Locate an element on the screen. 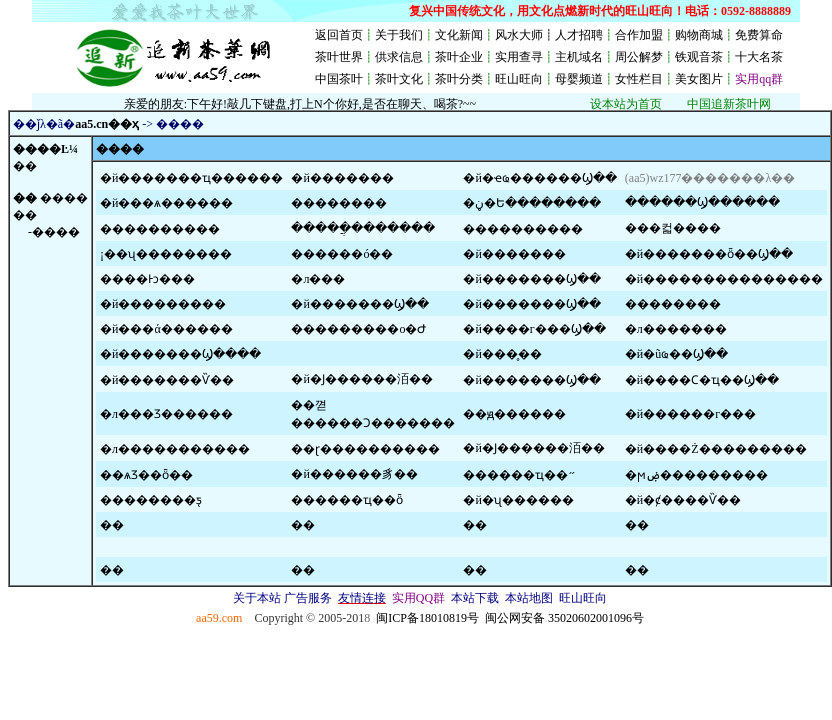 Image resolution: width=832 pixels, height=720 pixels. �й�������ҵ������ is located at coordinates (191, 178).